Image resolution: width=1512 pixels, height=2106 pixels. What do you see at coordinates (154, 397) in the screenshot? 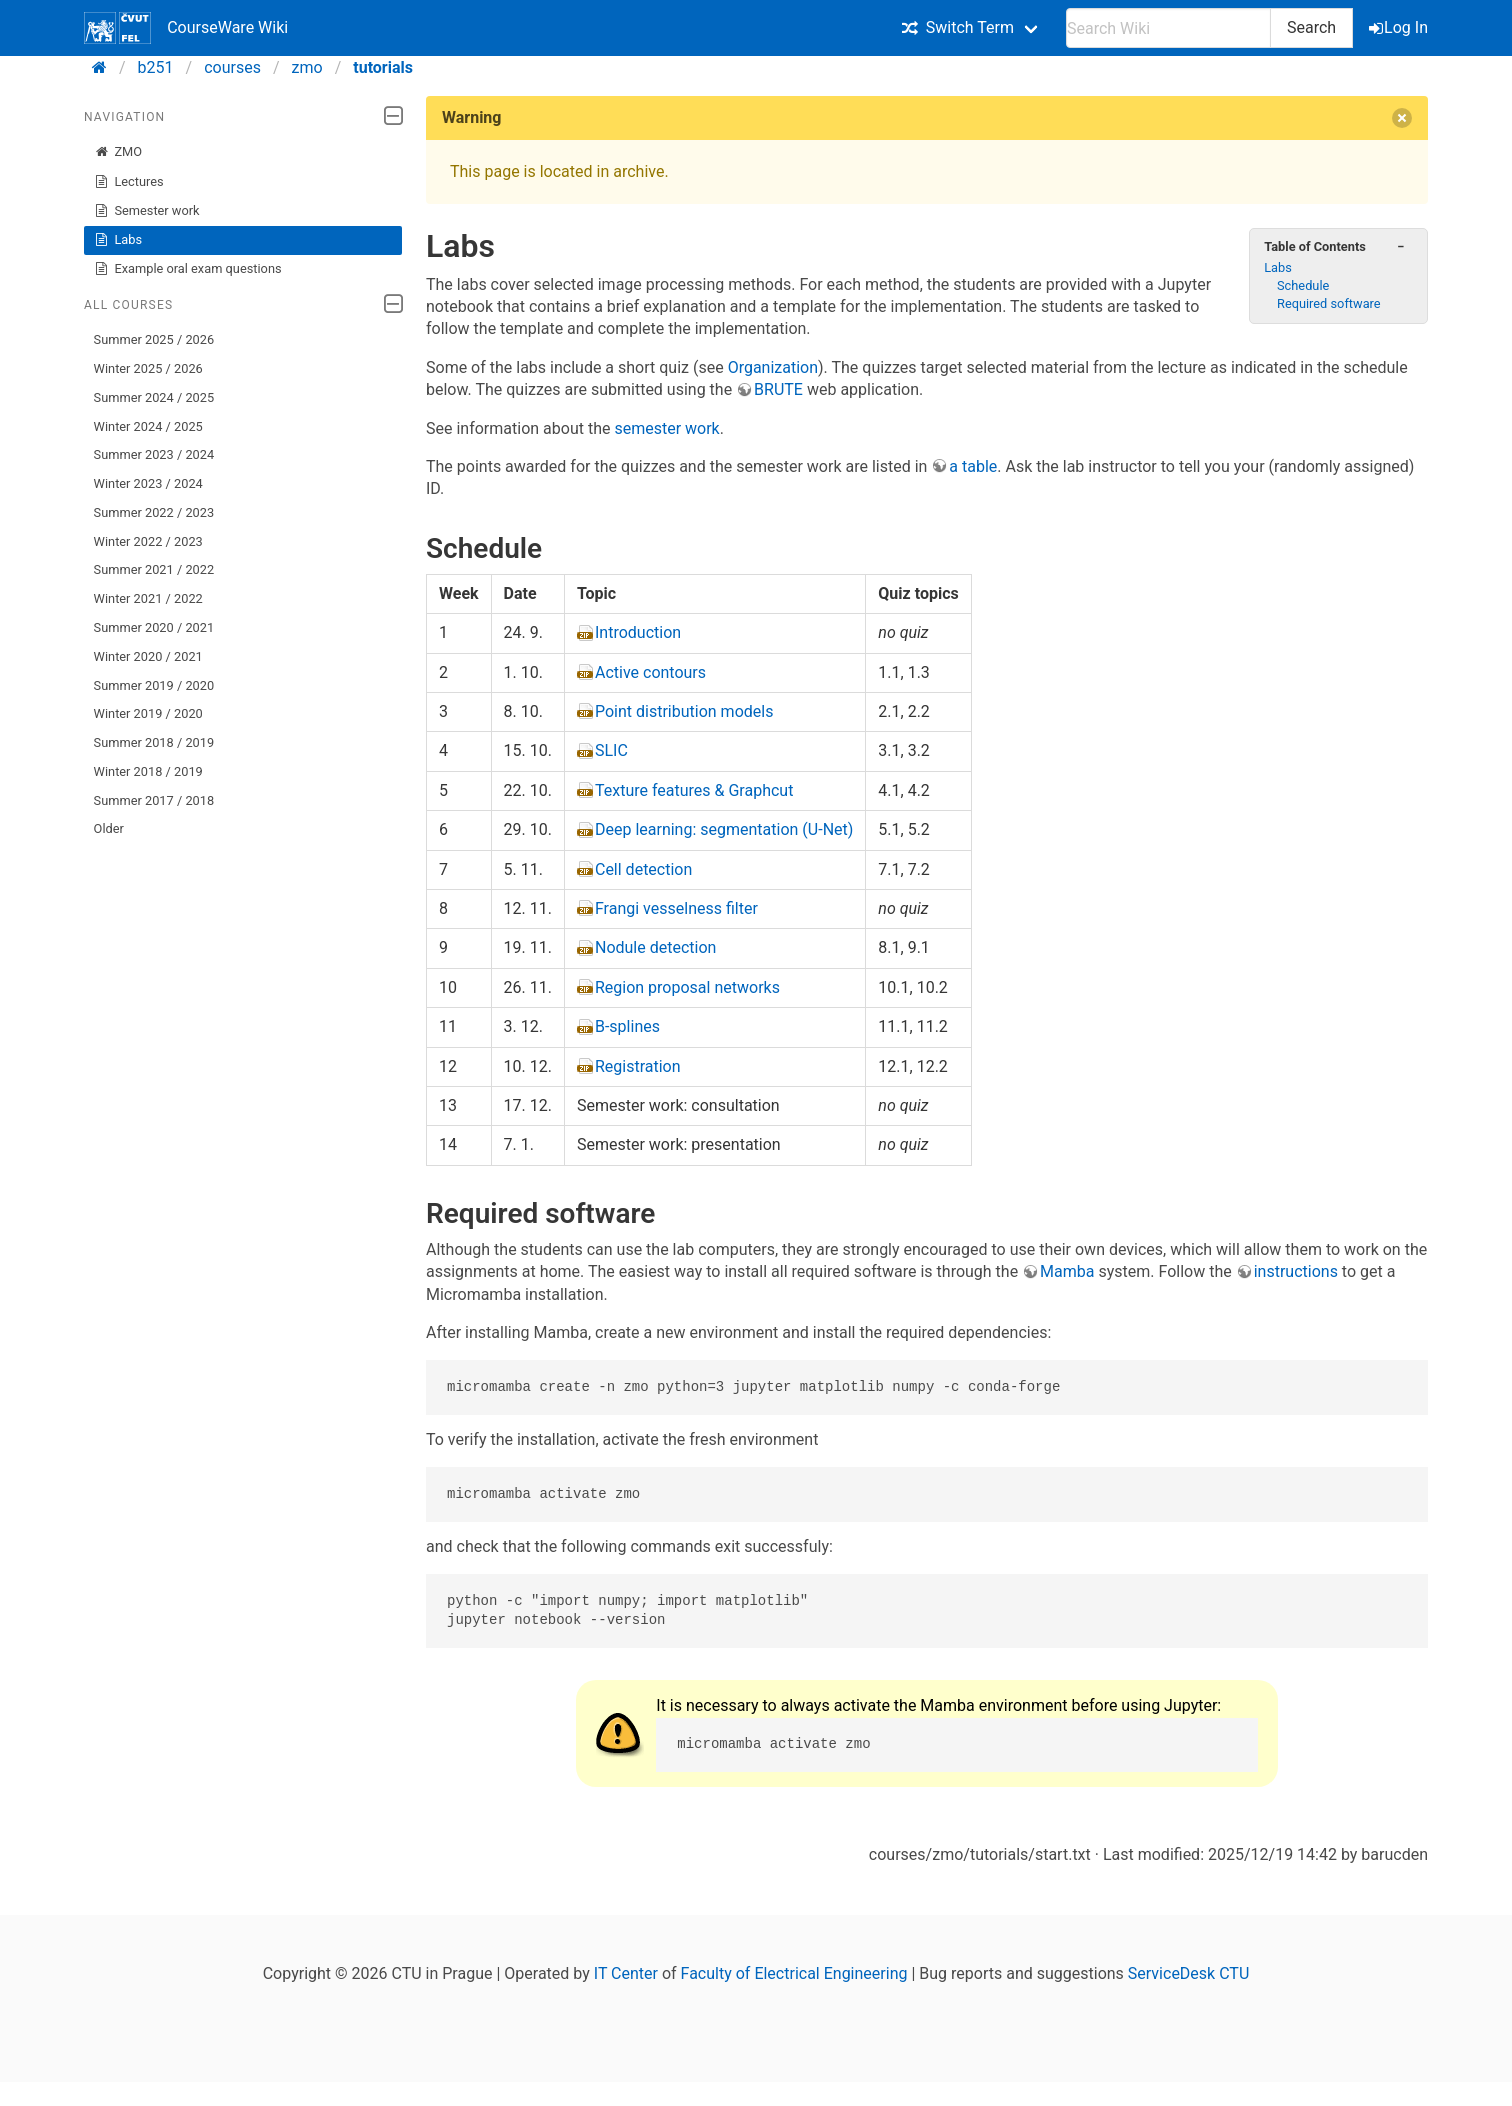
I see `Summer 2024 / 2025` at bounding box center [154, 397].